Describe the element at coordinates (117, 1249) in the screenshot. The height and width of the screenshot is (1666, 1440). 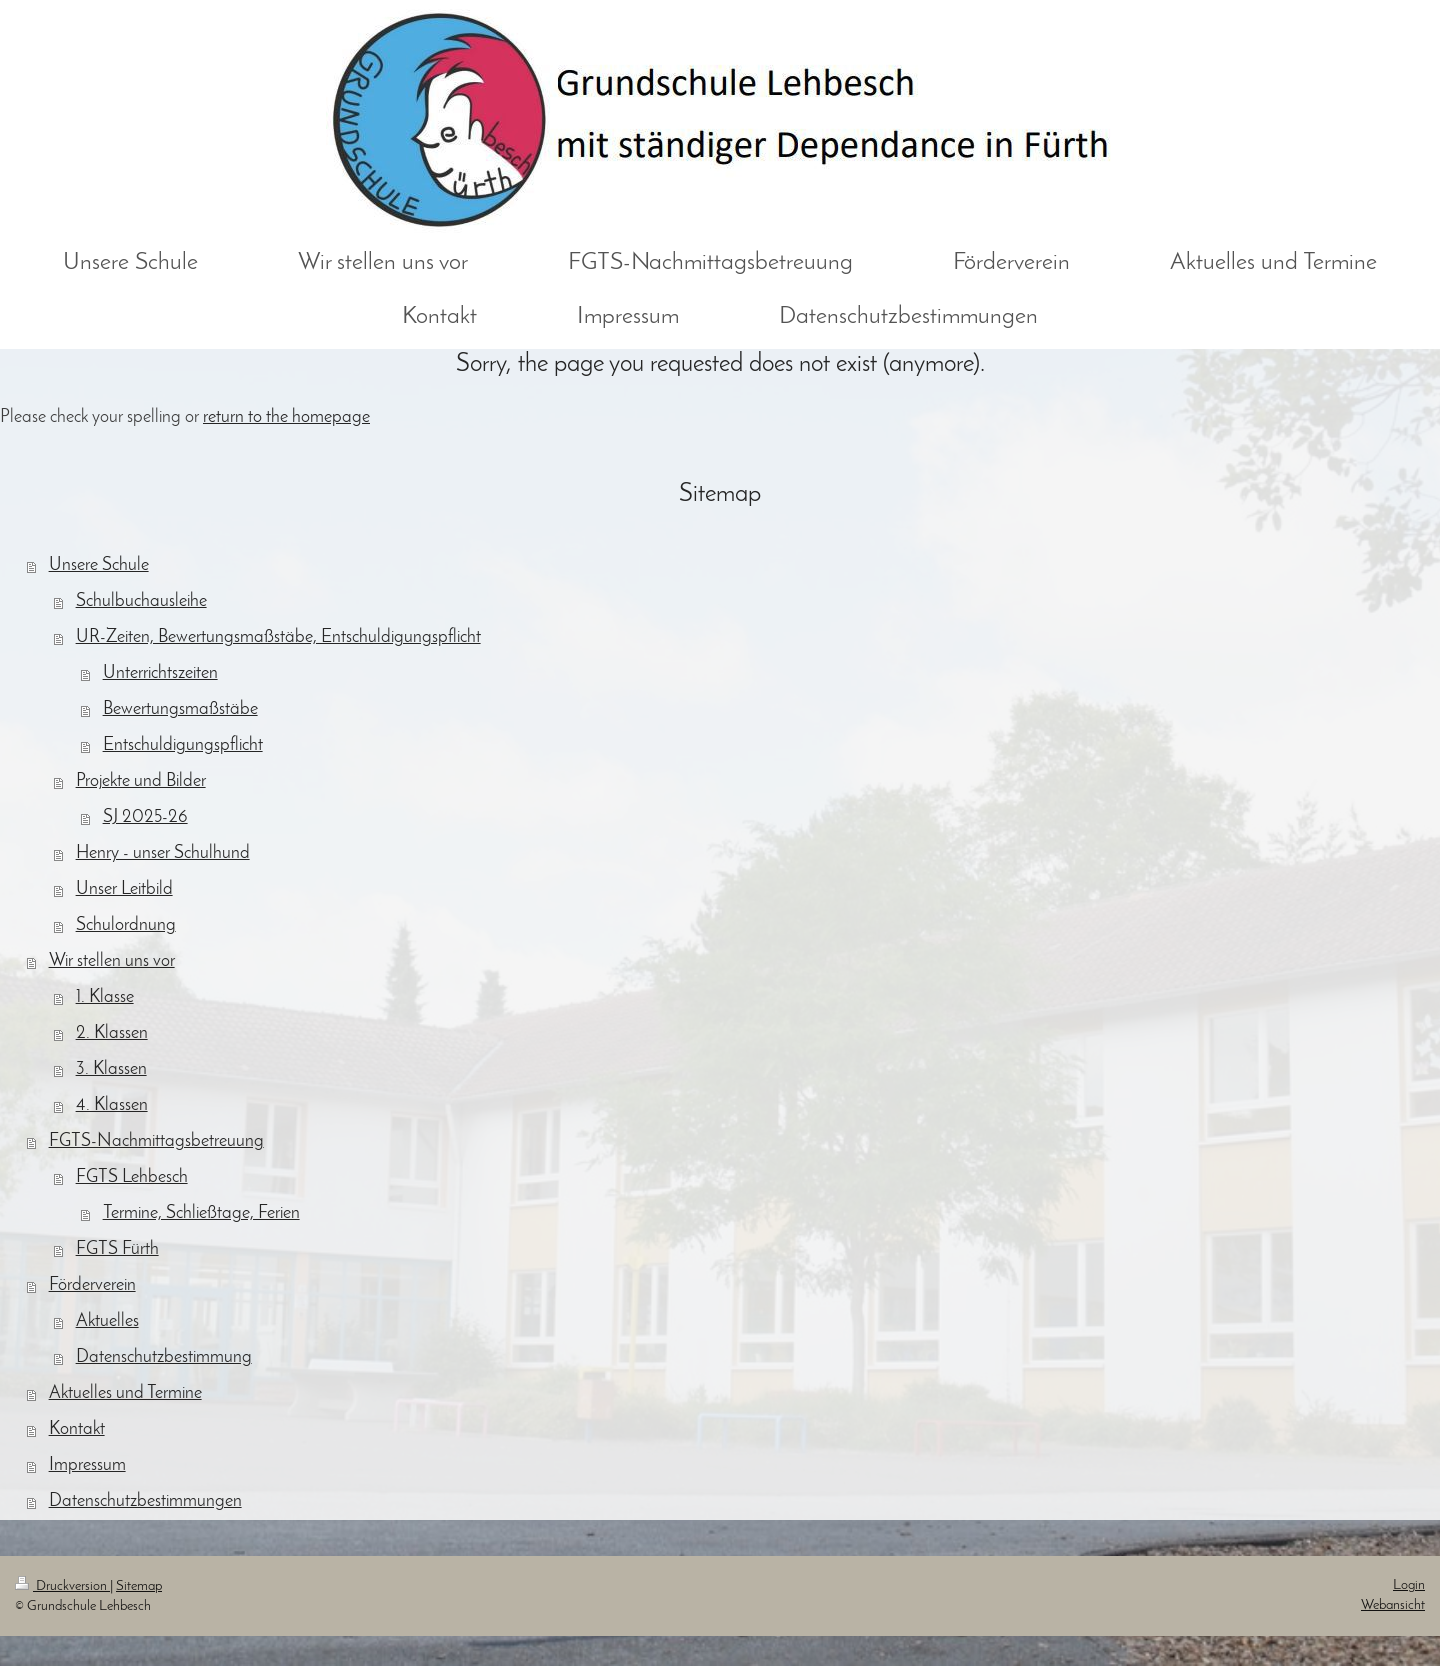
I see `FGTS Fürth` at that location.